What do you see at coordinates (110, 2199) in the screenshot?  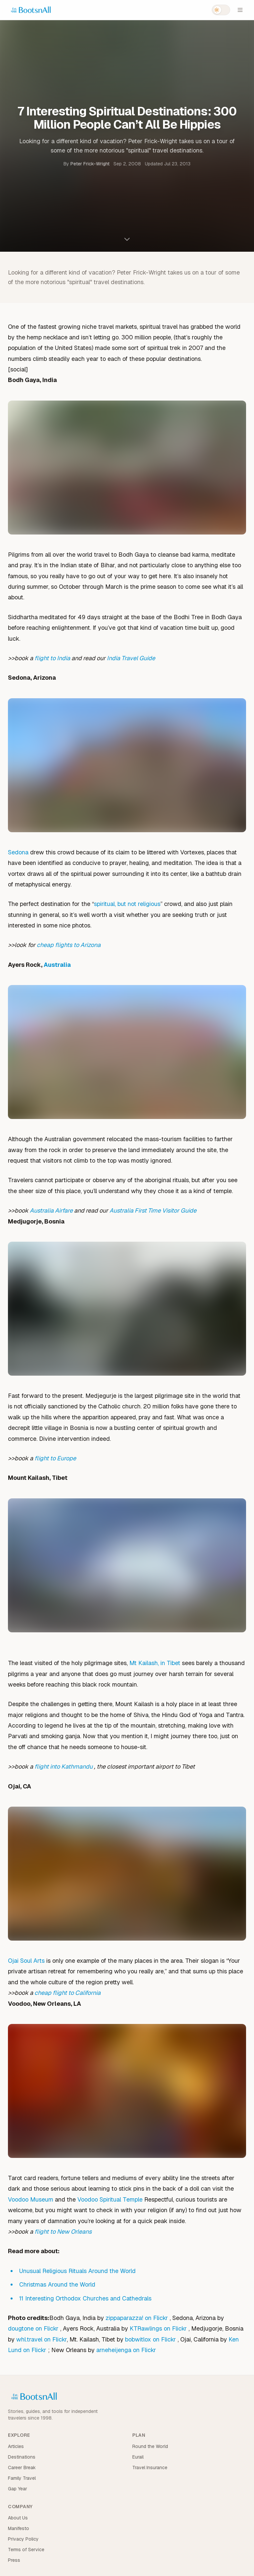 I see `Voodoo Spiritual Temple` at bounding box center [110, 2199].